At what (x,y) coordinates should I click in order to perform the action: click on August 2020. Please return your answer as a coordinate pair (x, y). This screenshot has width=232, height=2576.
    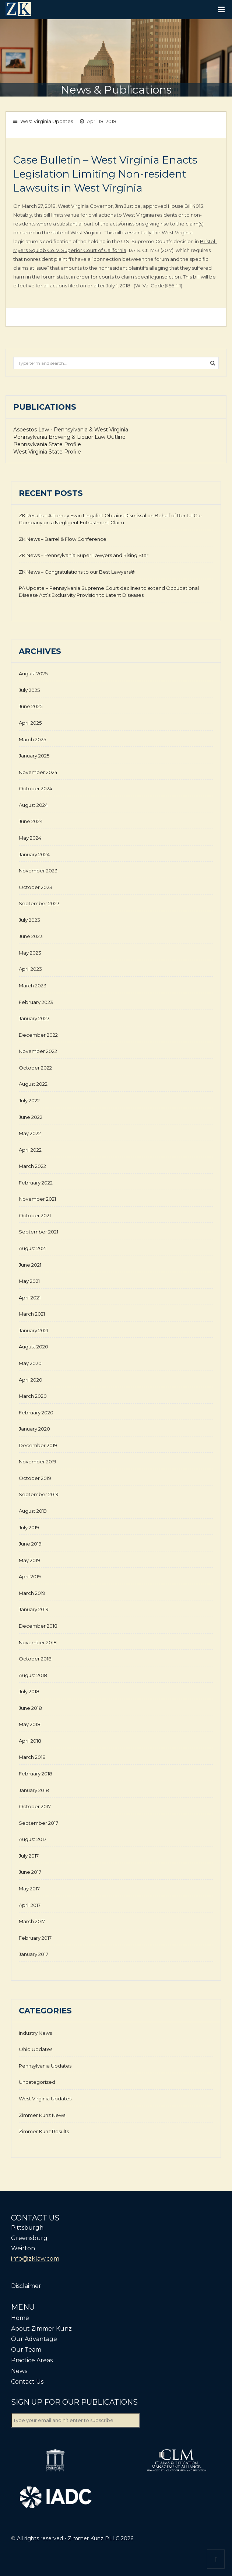
    Looking at the image, I should click on (33, 1347).